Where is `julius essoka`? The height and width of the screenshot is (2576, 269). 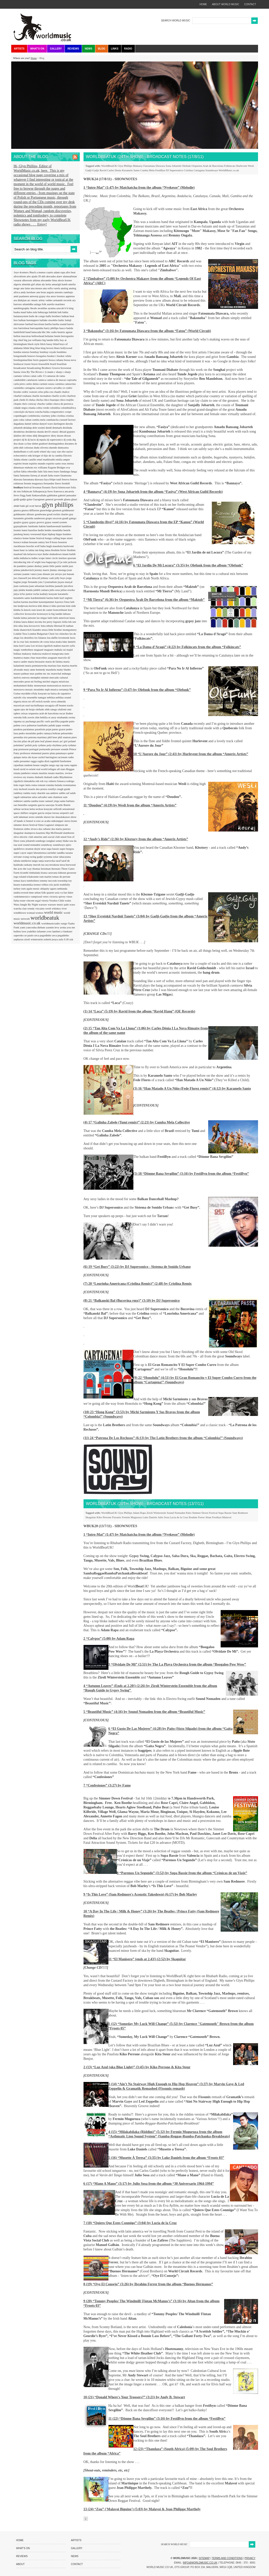 julius essoka is located at coordinates (68, 589).